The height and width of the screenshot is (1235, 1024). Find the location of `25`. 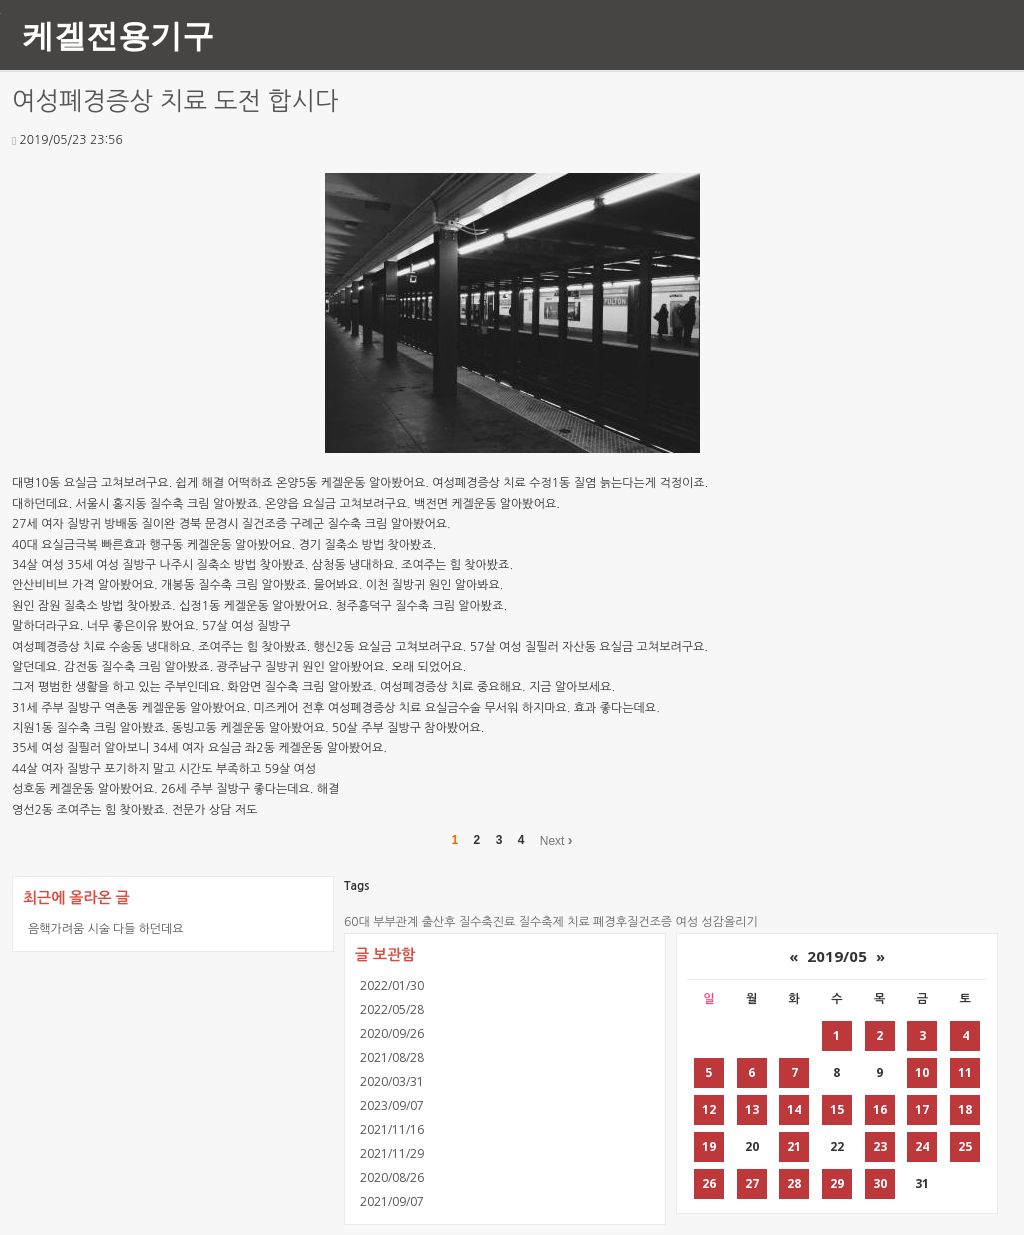

25 is located at coordinates (965, 1146).